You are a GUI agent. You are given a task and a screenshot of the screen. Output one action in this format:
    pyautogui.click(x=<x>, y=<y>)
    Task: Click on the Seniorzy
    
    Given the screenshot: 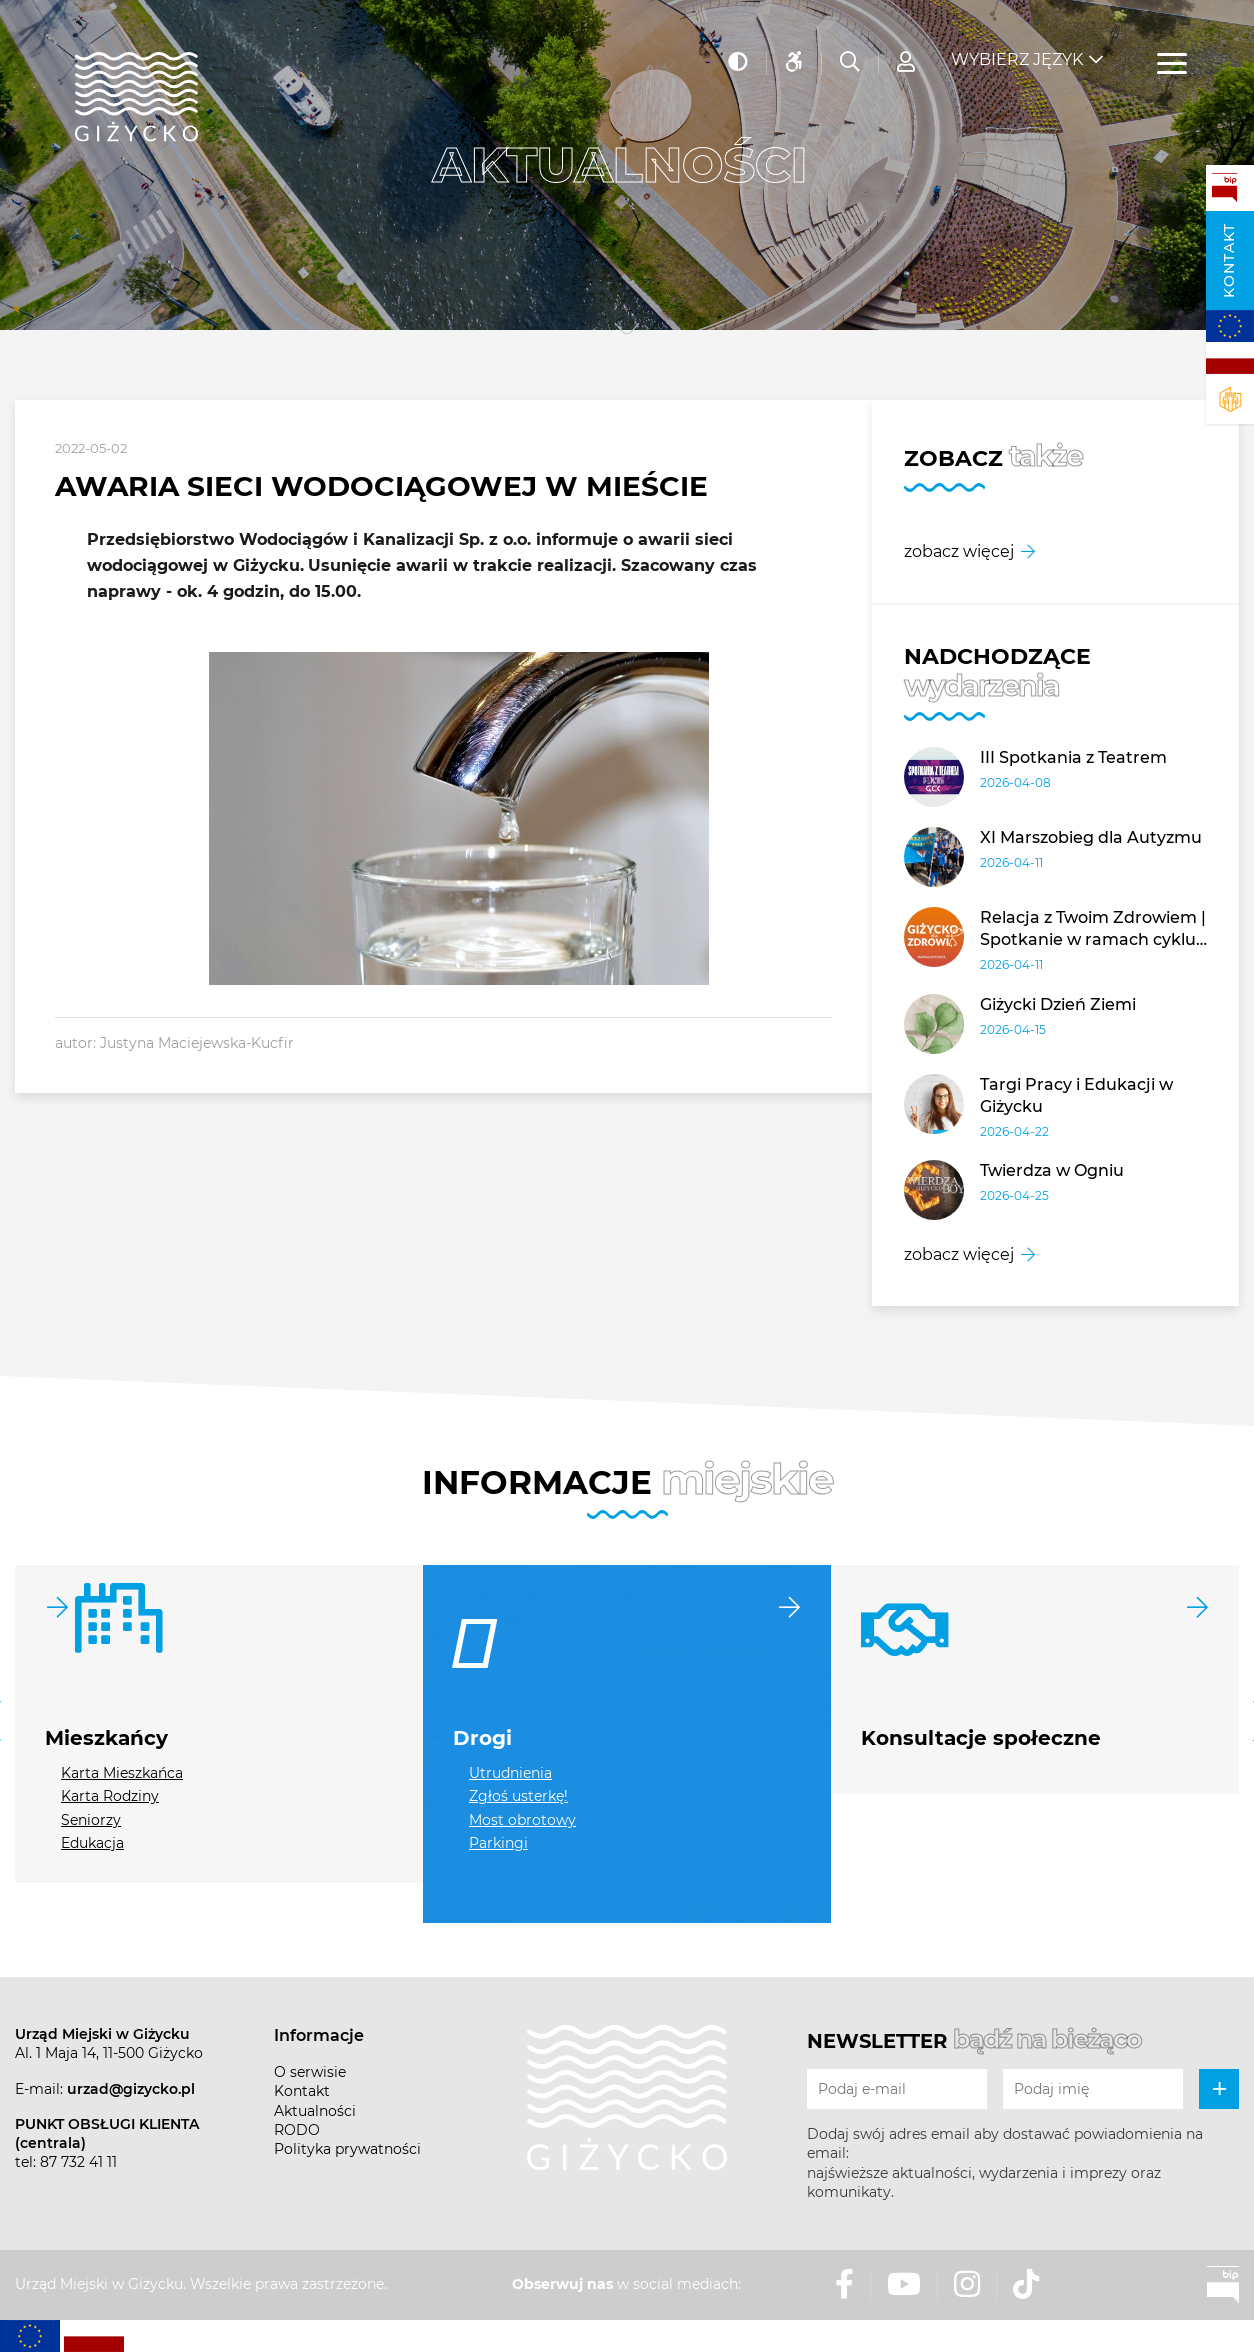 What is the action you would take?
    pyautogui.click(x=91, y=1820)
    